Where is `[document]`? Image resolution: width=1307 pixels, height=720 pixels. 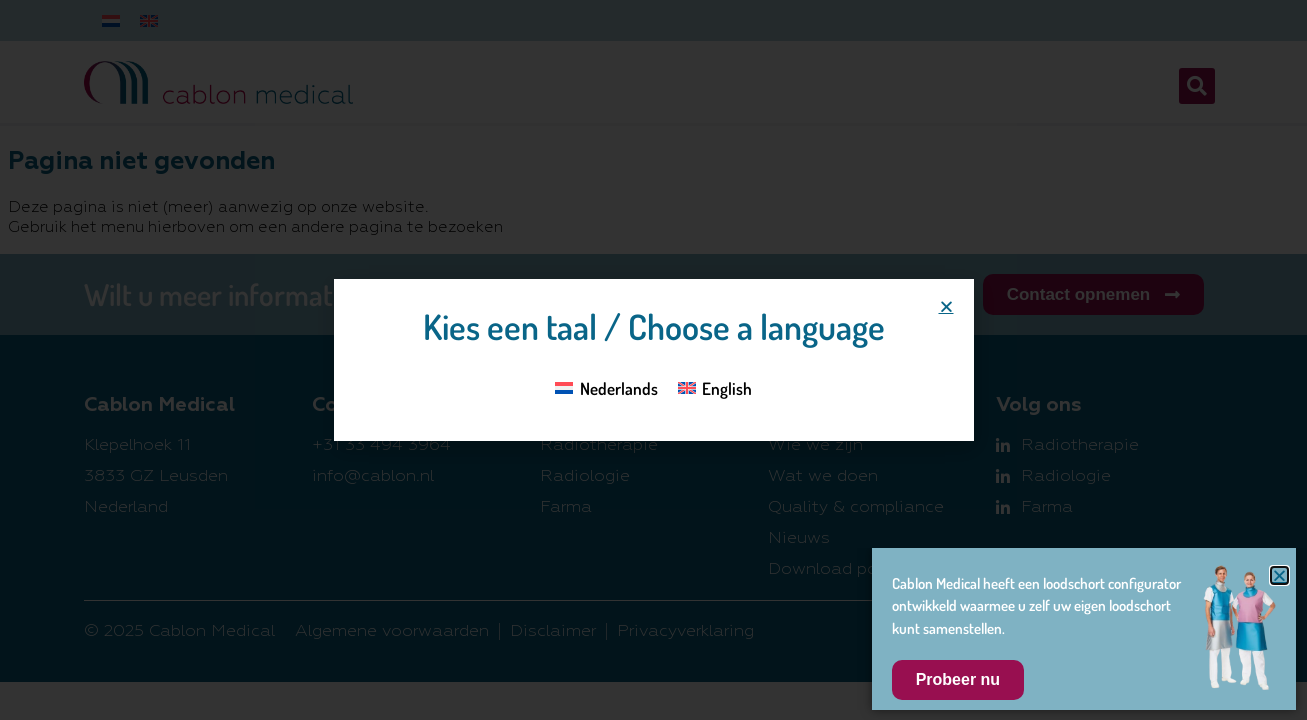 [document] is located at coordinates (653, 360).